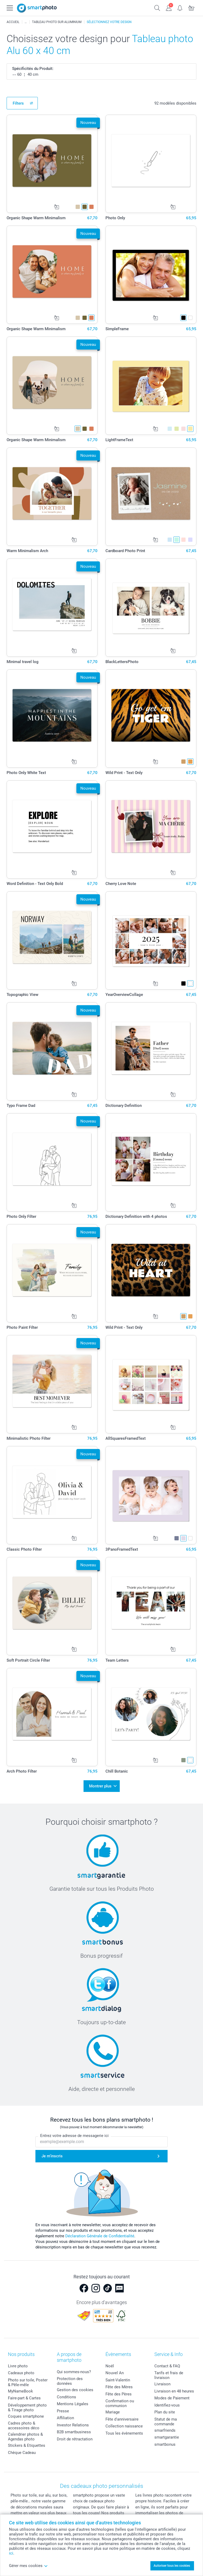 Image resolution: width=203 pixels, height=2576 pixels. What do you see at coordinates (168, 2373) in the screenshot?
I see `Tarifs et frais de livraison` at bounding box center [168, 2373].